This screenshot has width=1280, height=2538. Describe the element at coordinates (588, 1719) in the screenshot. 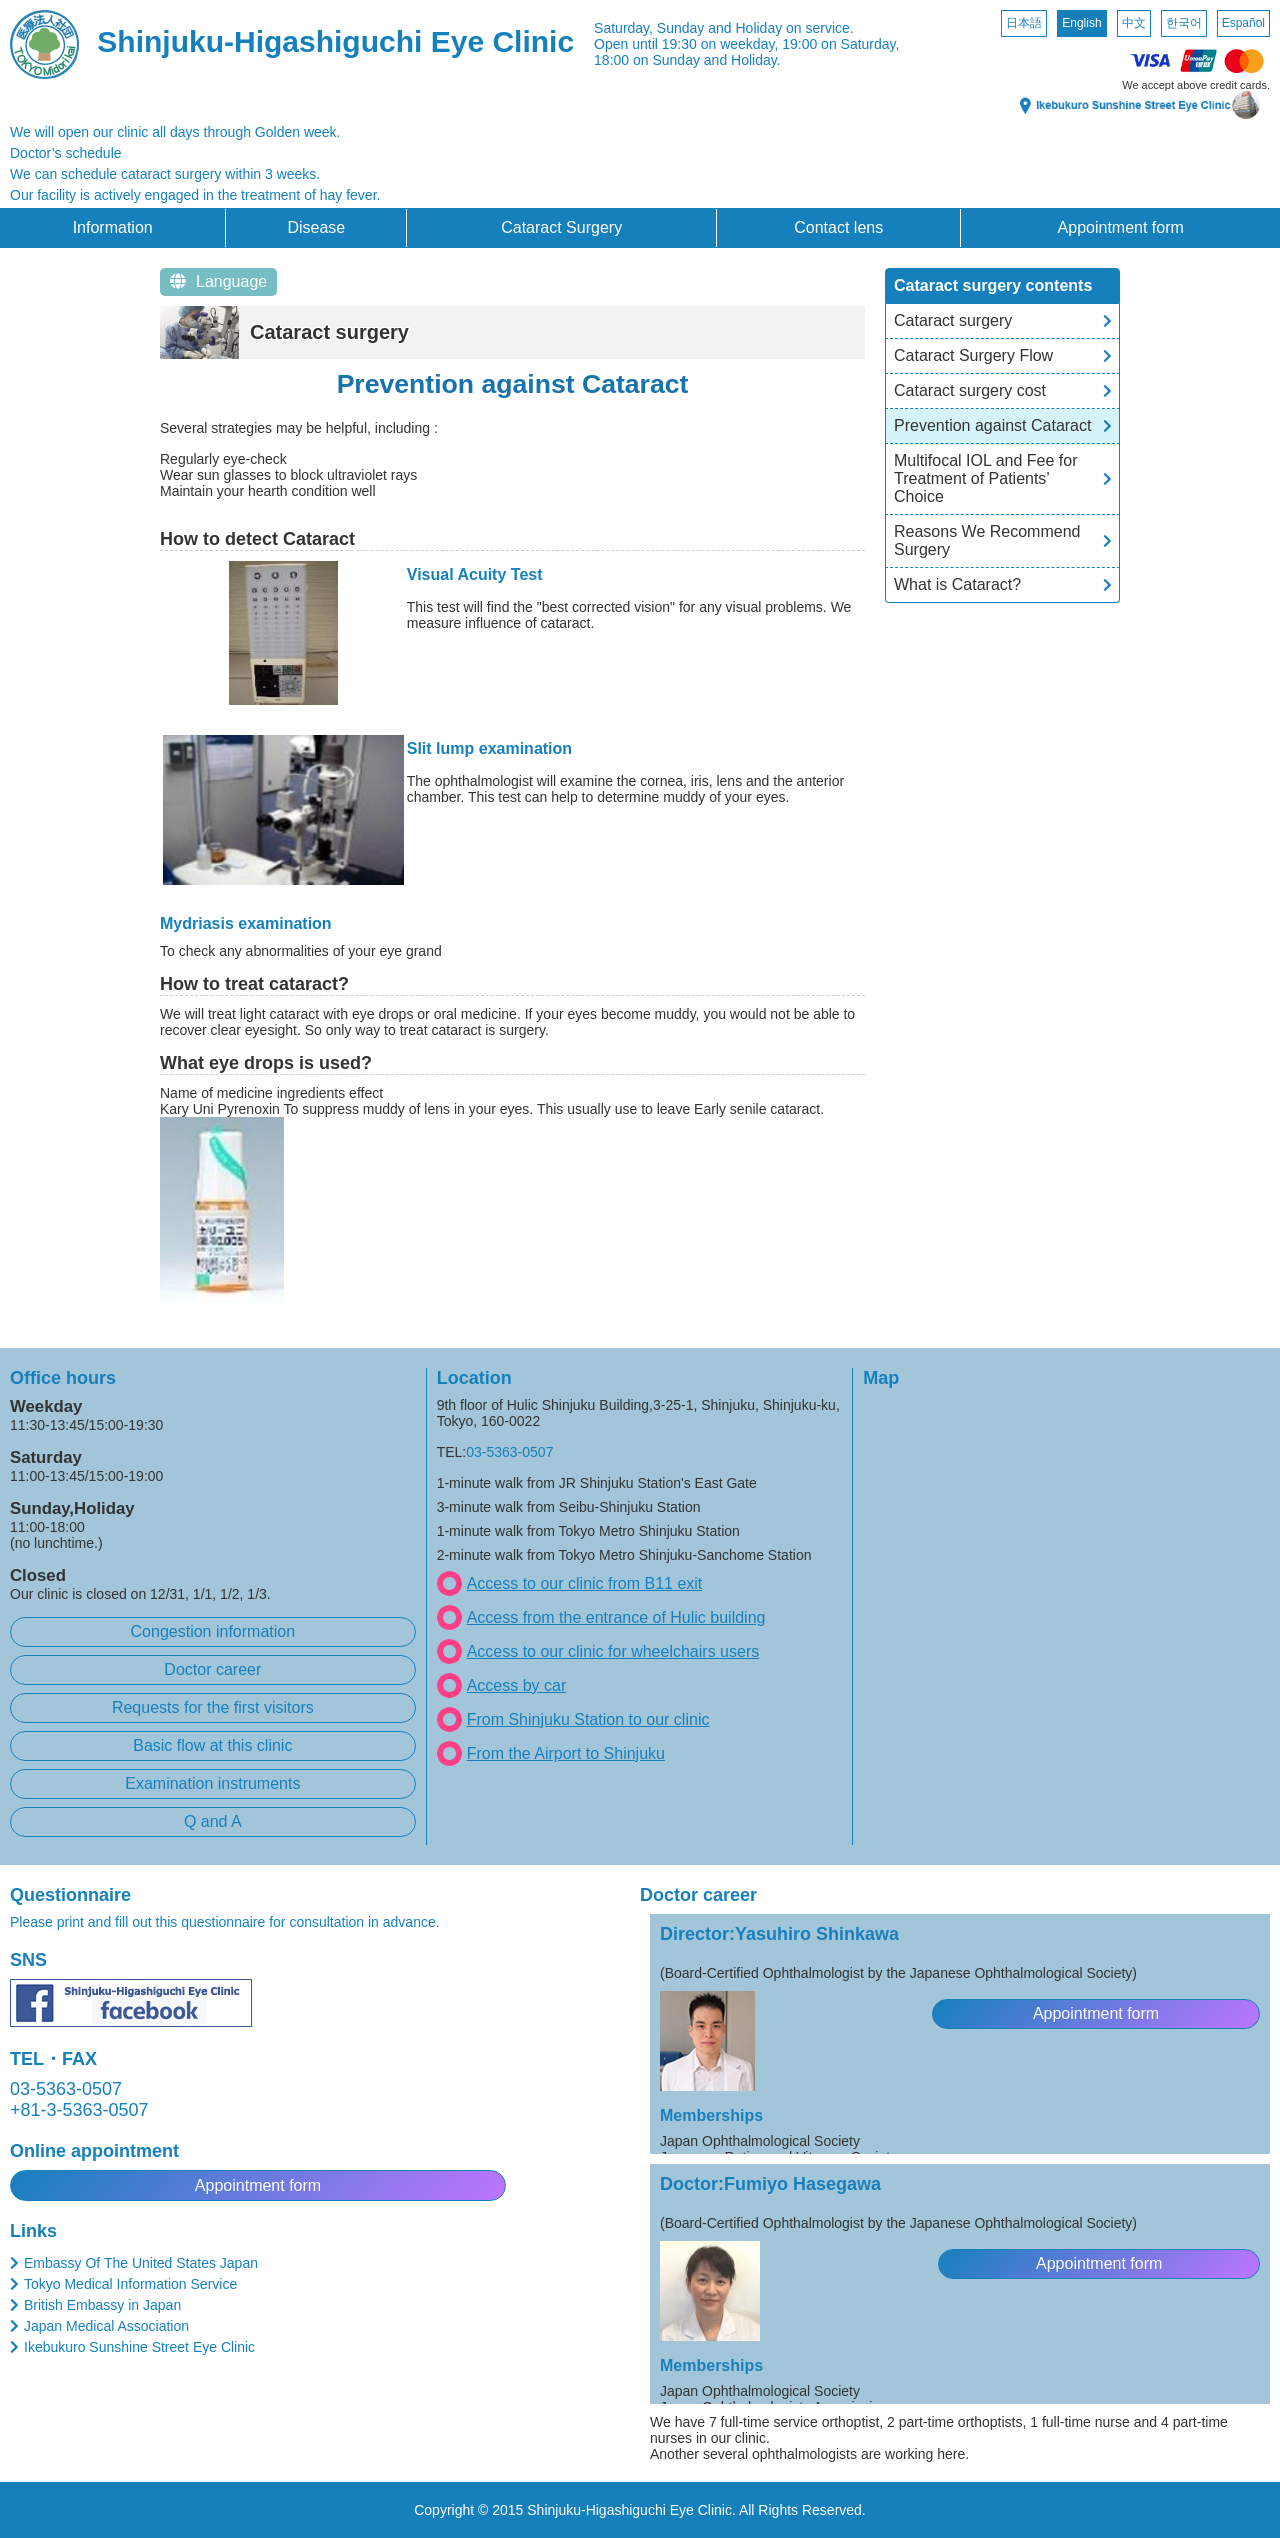

I see `From Shinjuku Station to our clinic` at that location.